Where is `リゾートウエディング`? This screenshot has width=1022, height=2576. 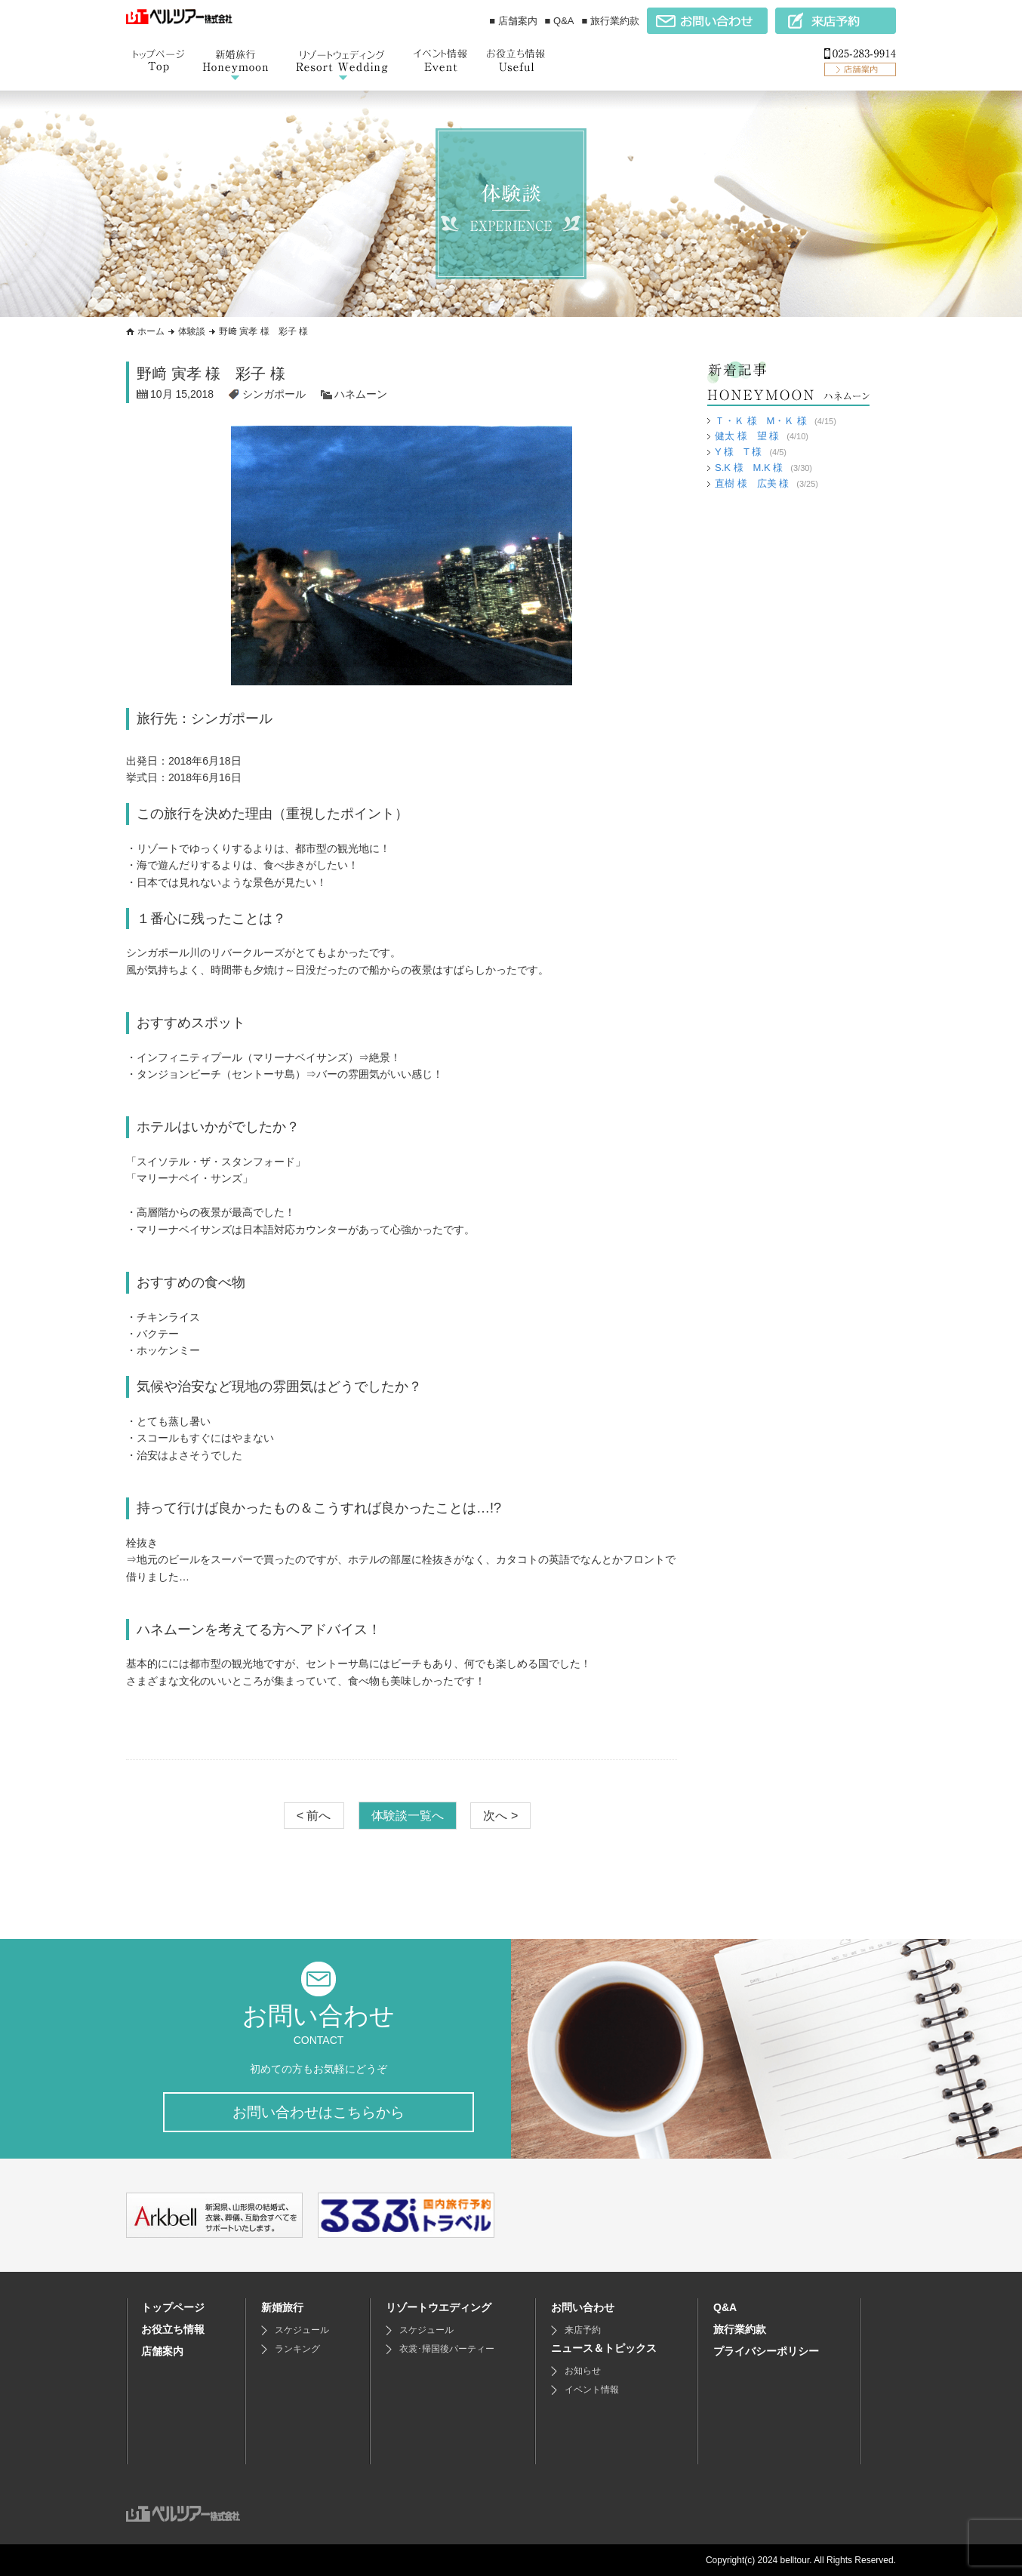 リゾートウエディング is located at coordinates (438, 2307).